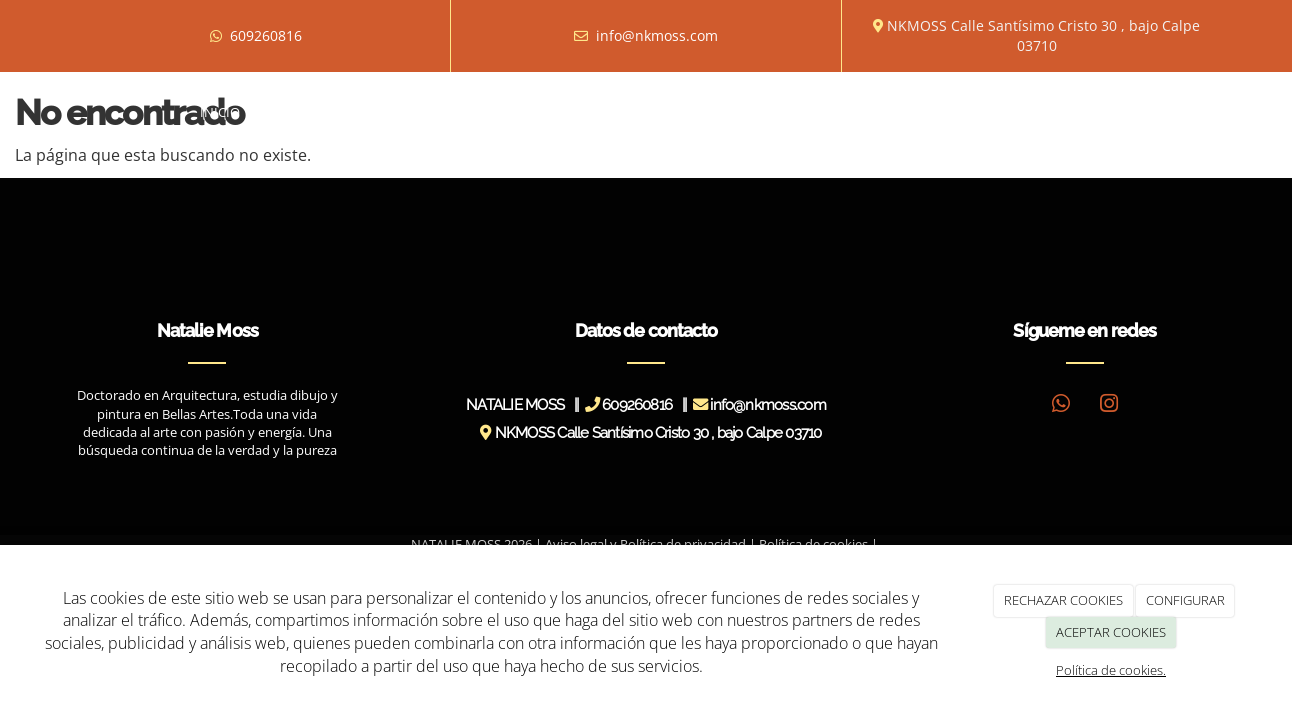 The height and width of the screenshot is (720, 1292). What do you see at coordinates (1043, 112) in the screenshot?
I see `Contacto` at bounding box center [1043, 112].